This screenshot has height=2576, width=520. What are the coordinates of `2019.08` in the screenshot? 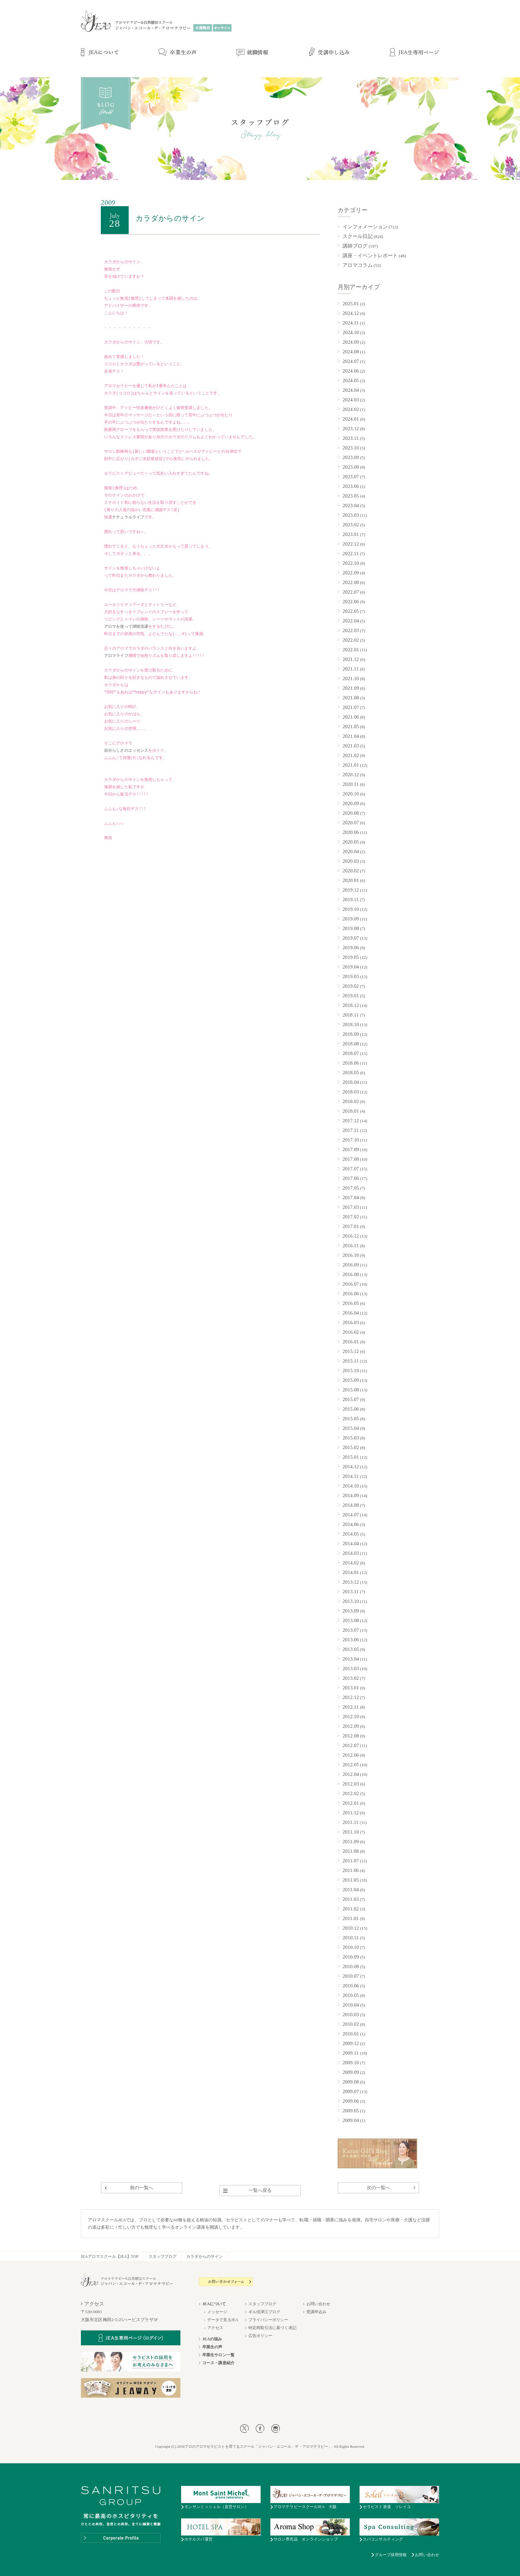 It's located at (351, 928).